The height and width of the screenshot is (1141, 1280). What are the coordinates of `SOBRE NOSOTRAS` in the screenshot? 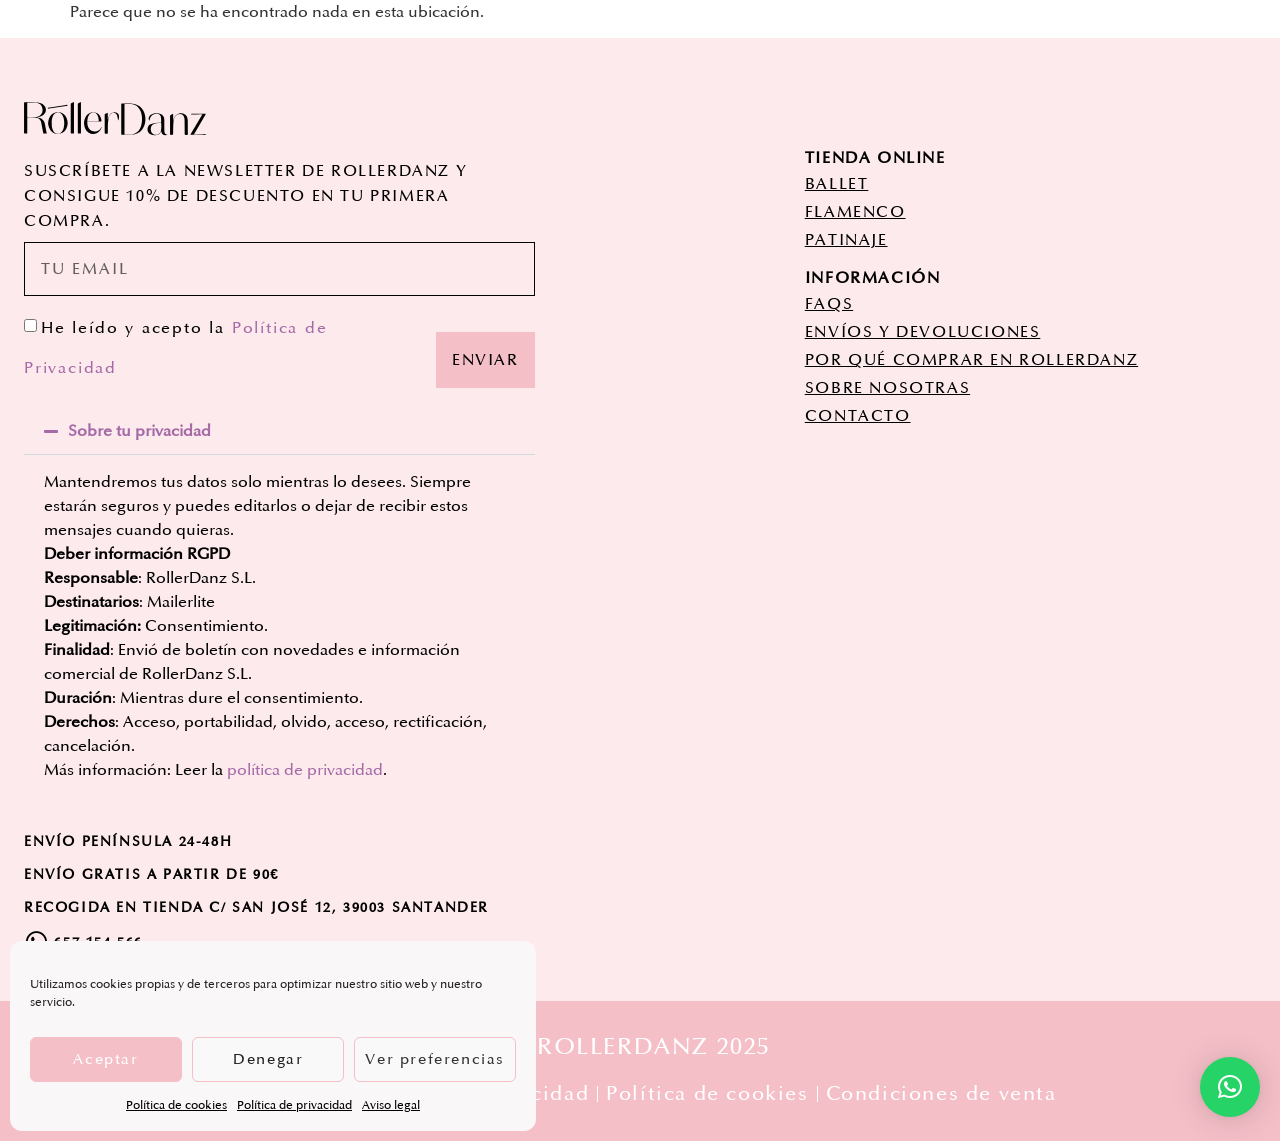 It's located at (887, 388).